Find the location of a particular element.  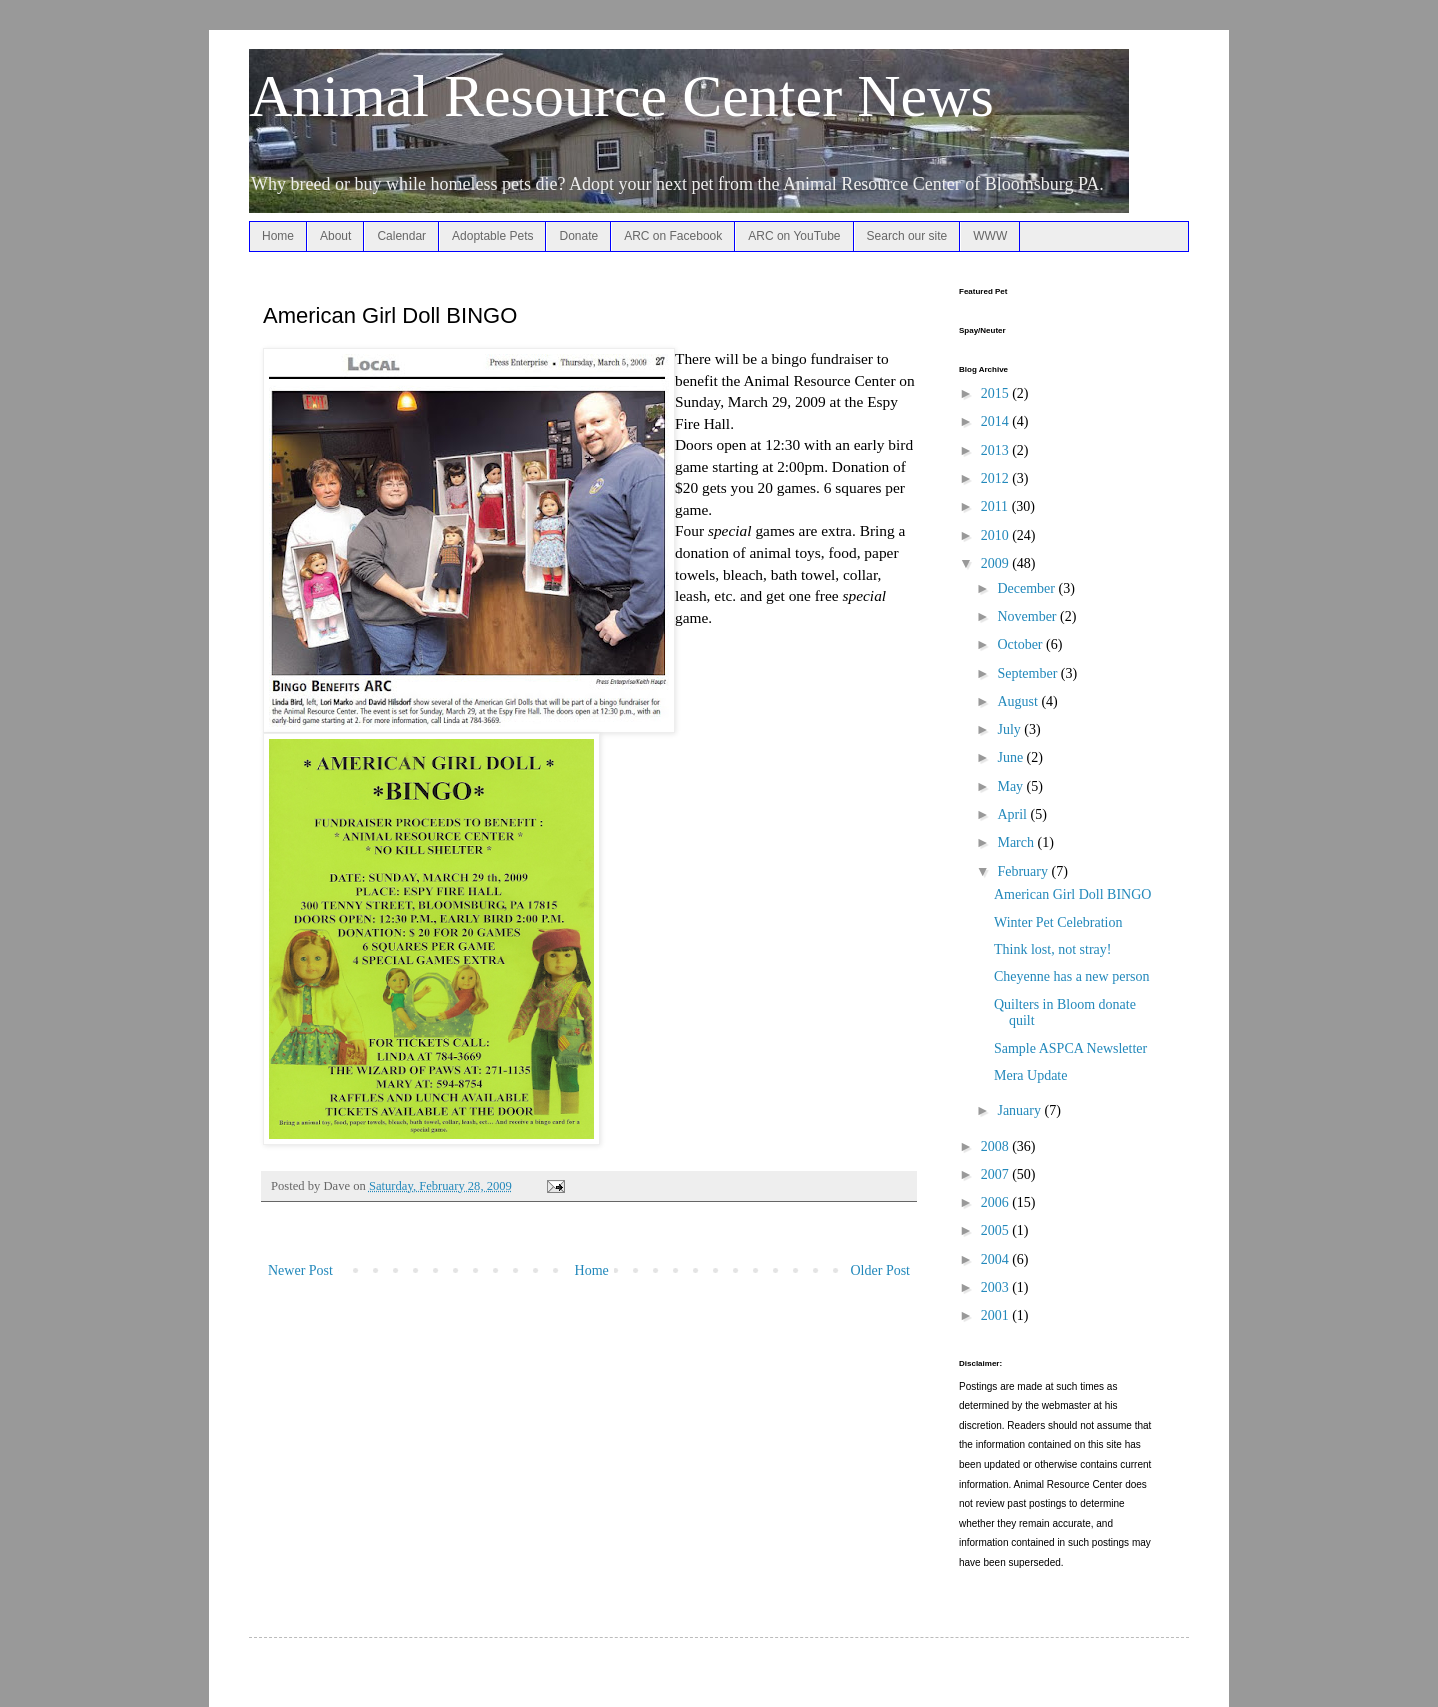

March is located at coordinates (1017, 842).